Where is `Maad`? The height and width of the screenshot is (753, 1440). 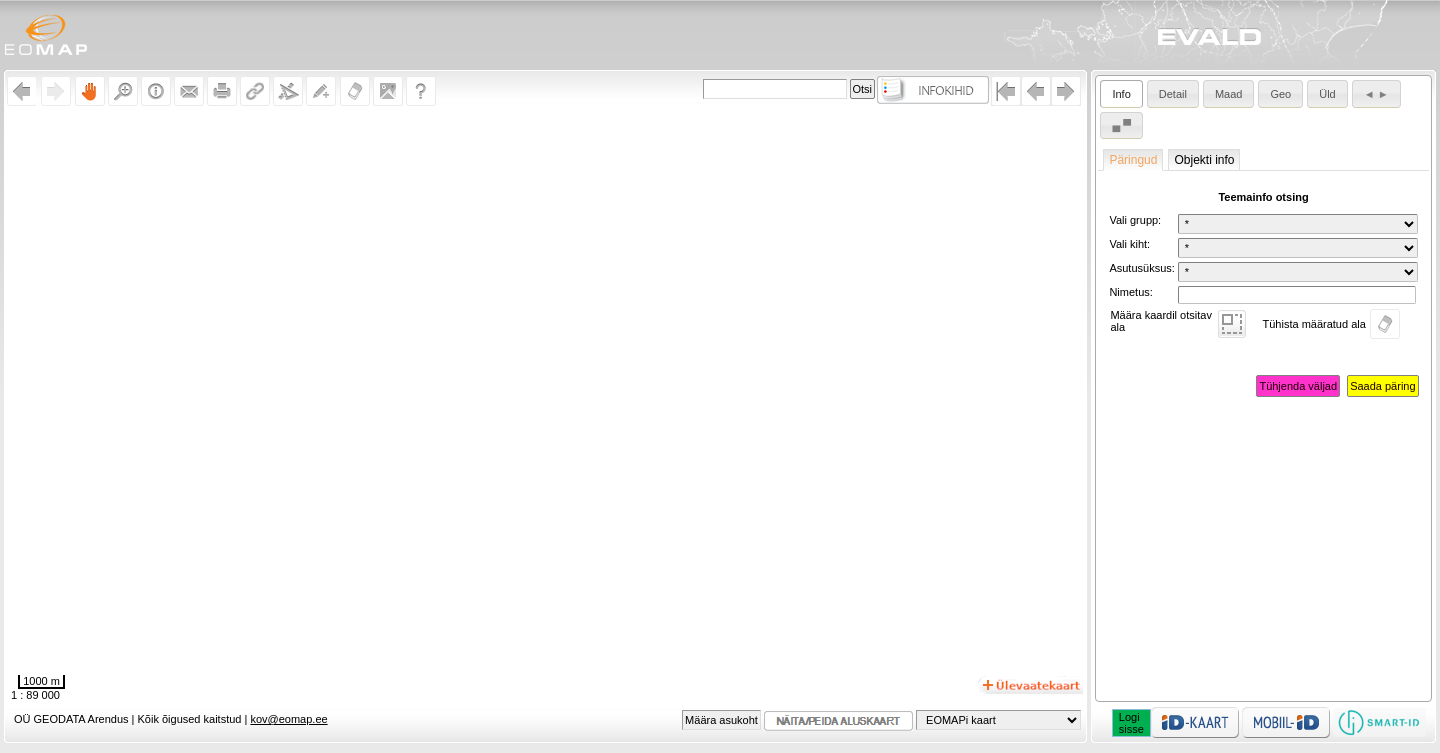 Maad is located at coordinates (1229, 94).